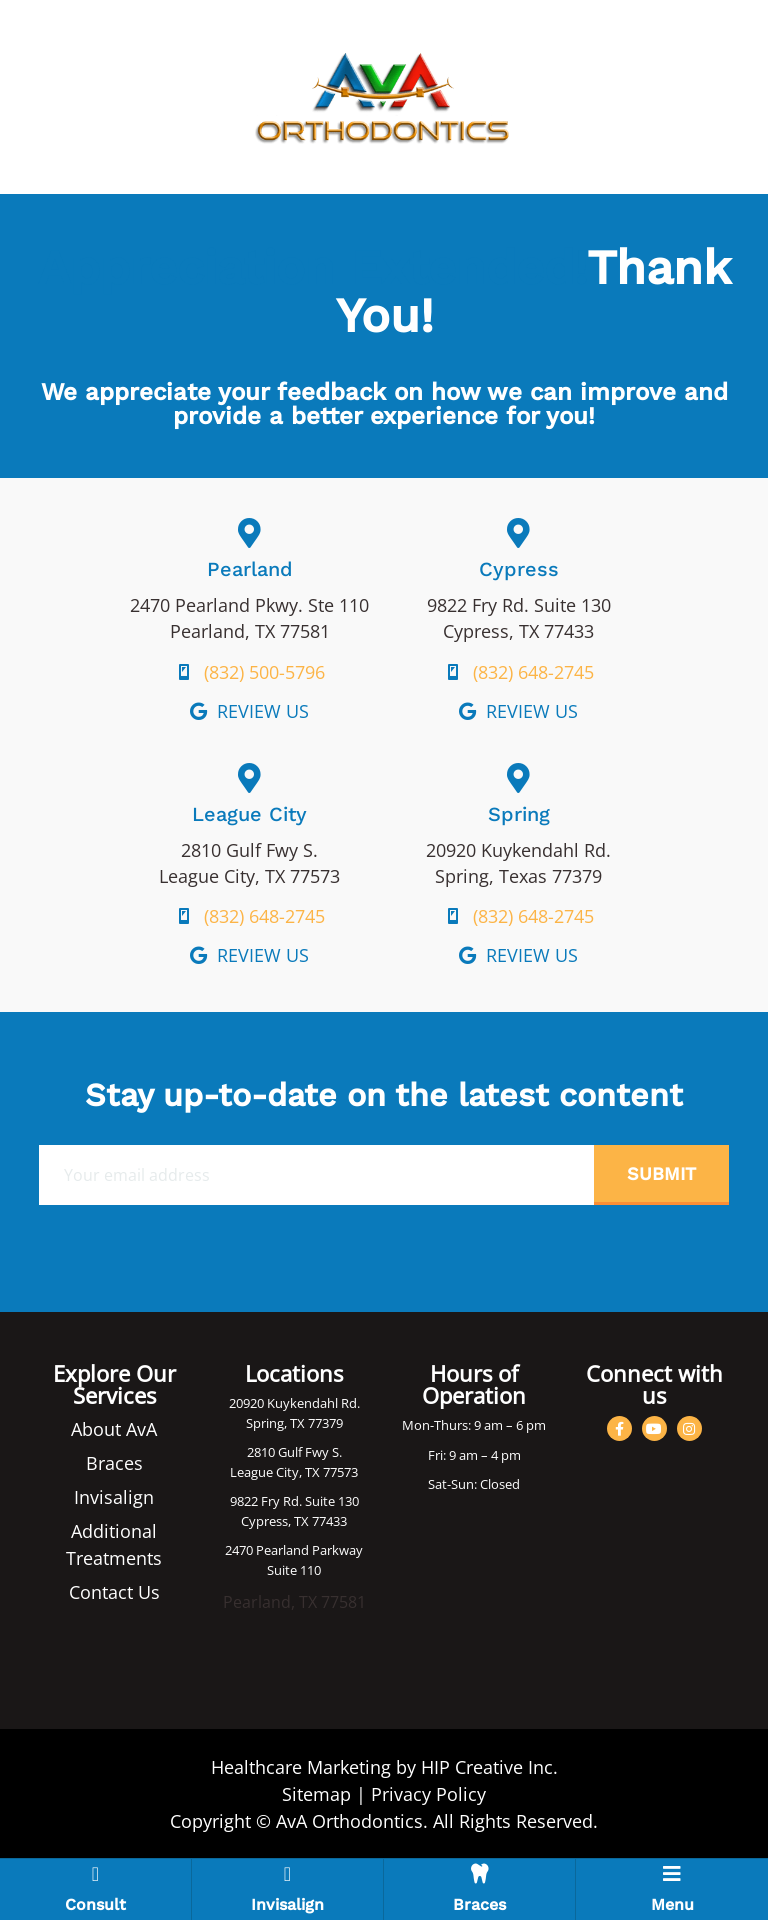 The height and width of the screenshot is (1920, 768). Describe the element at coordinates (294, 1403) in the screenshot. I see `20920 Kuykendahl Rd.` at that location.